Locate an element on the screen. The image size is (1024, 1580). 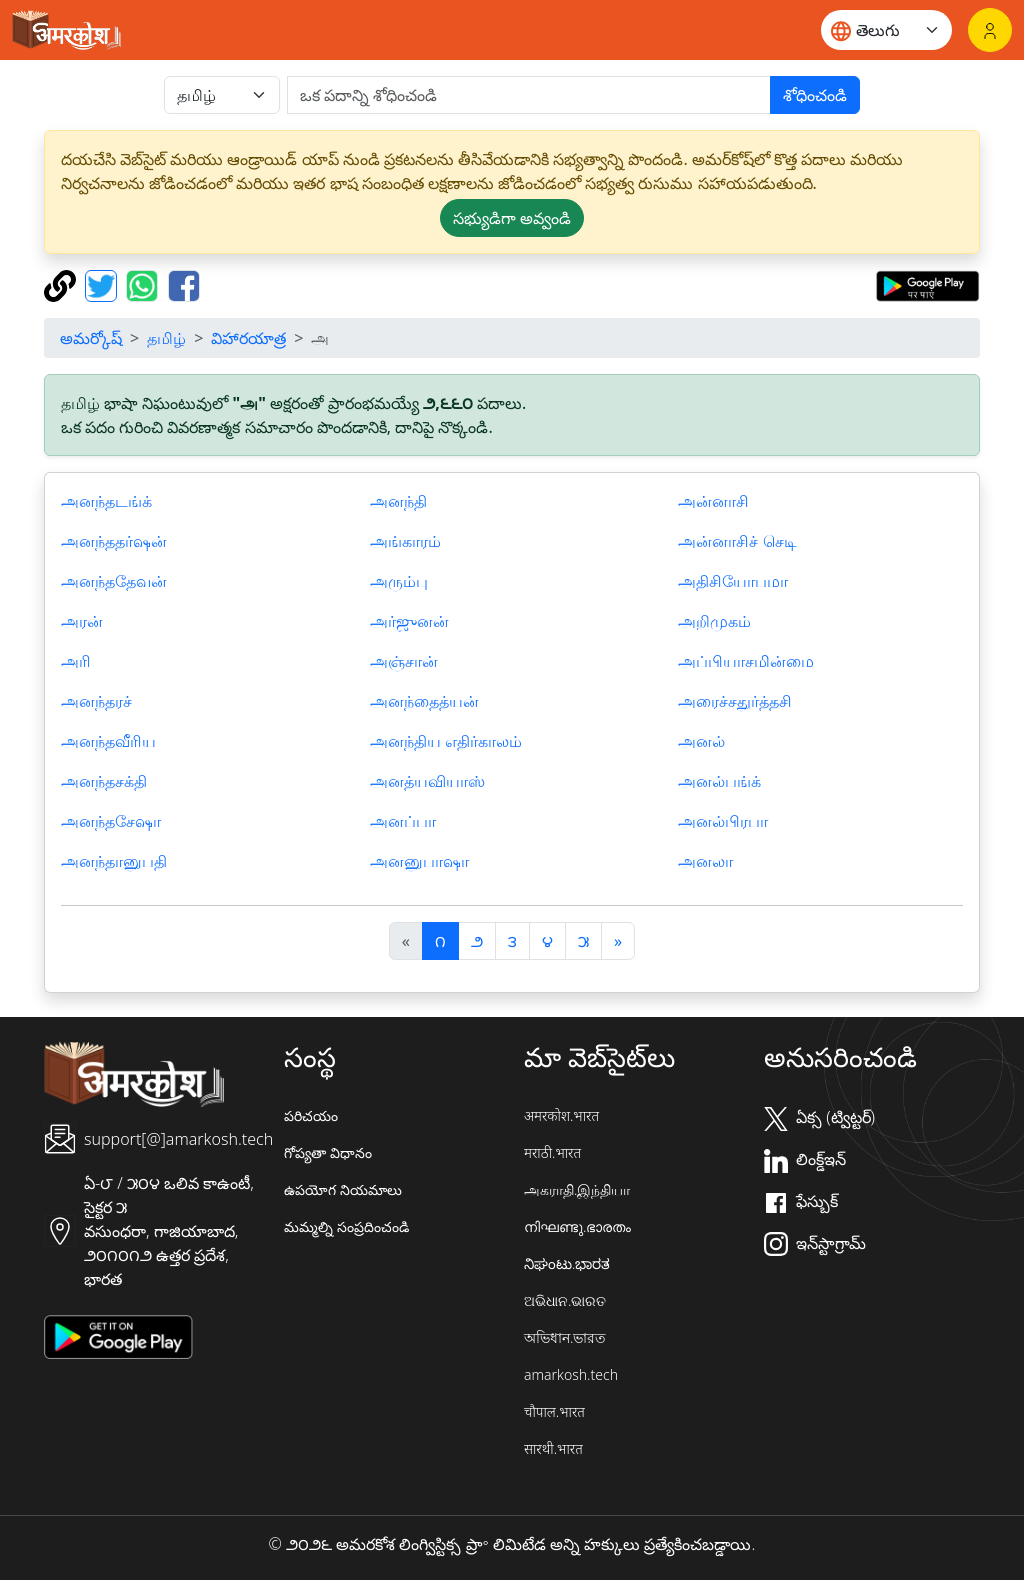
அனந்ததேவன் is located at coordinates (114, 581).